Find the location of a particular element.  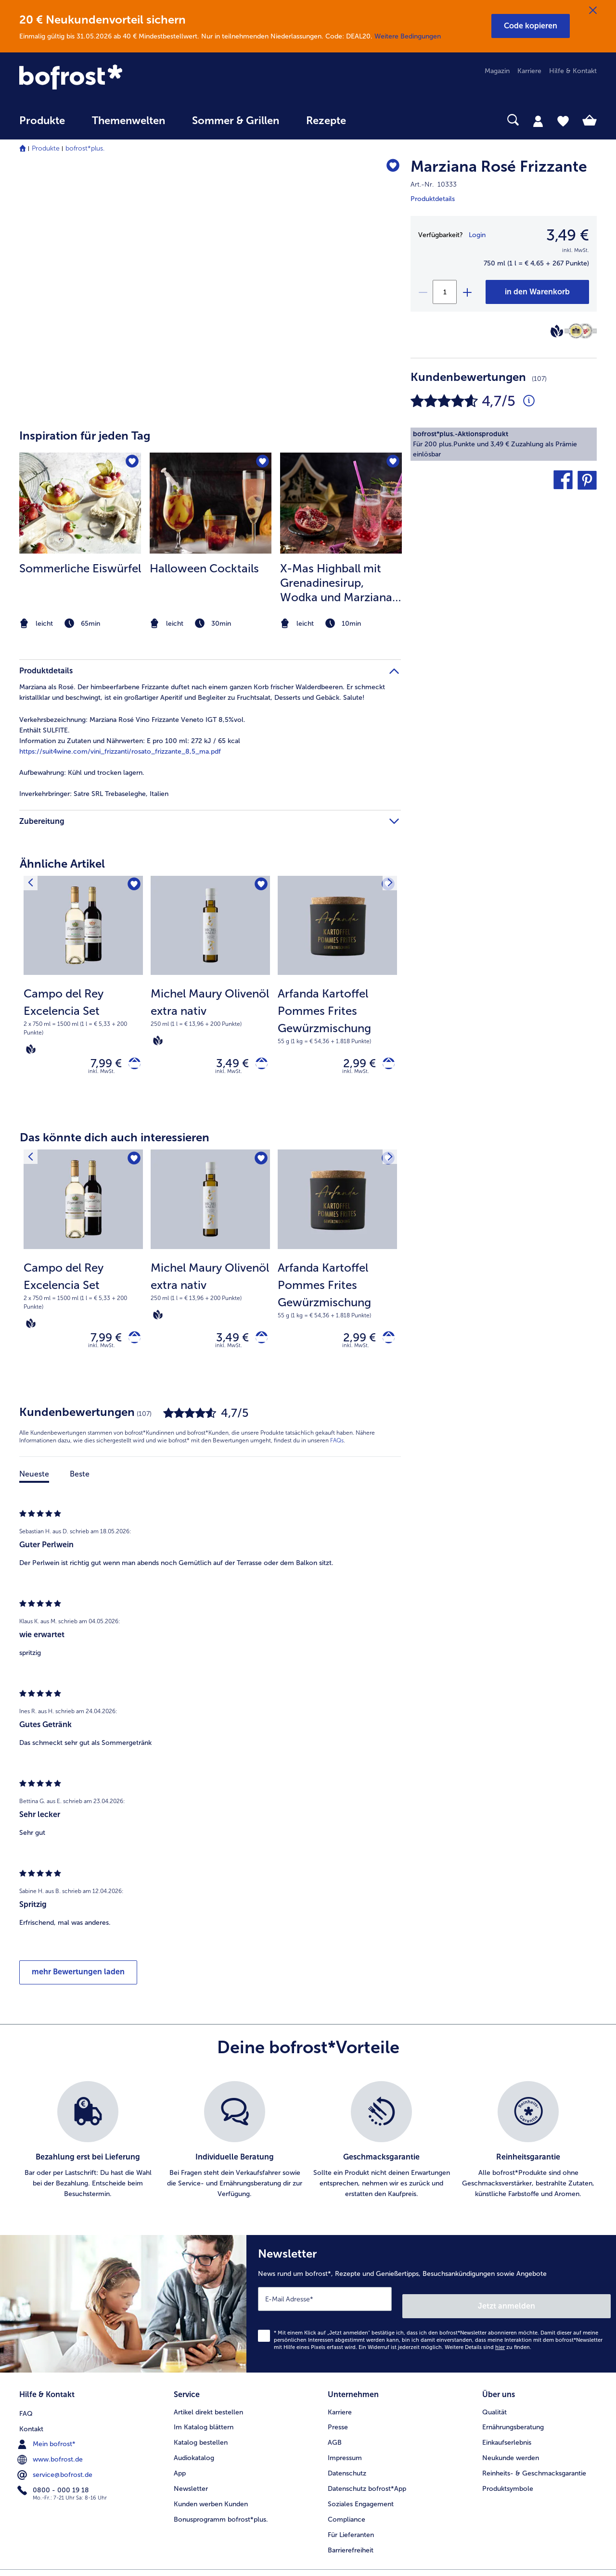

[Newsletter News rund um bofrost*, Rezepte und Genießertipps, Besuchsankündigungen sowie Angebote] is located at coordinates (431, 2309).